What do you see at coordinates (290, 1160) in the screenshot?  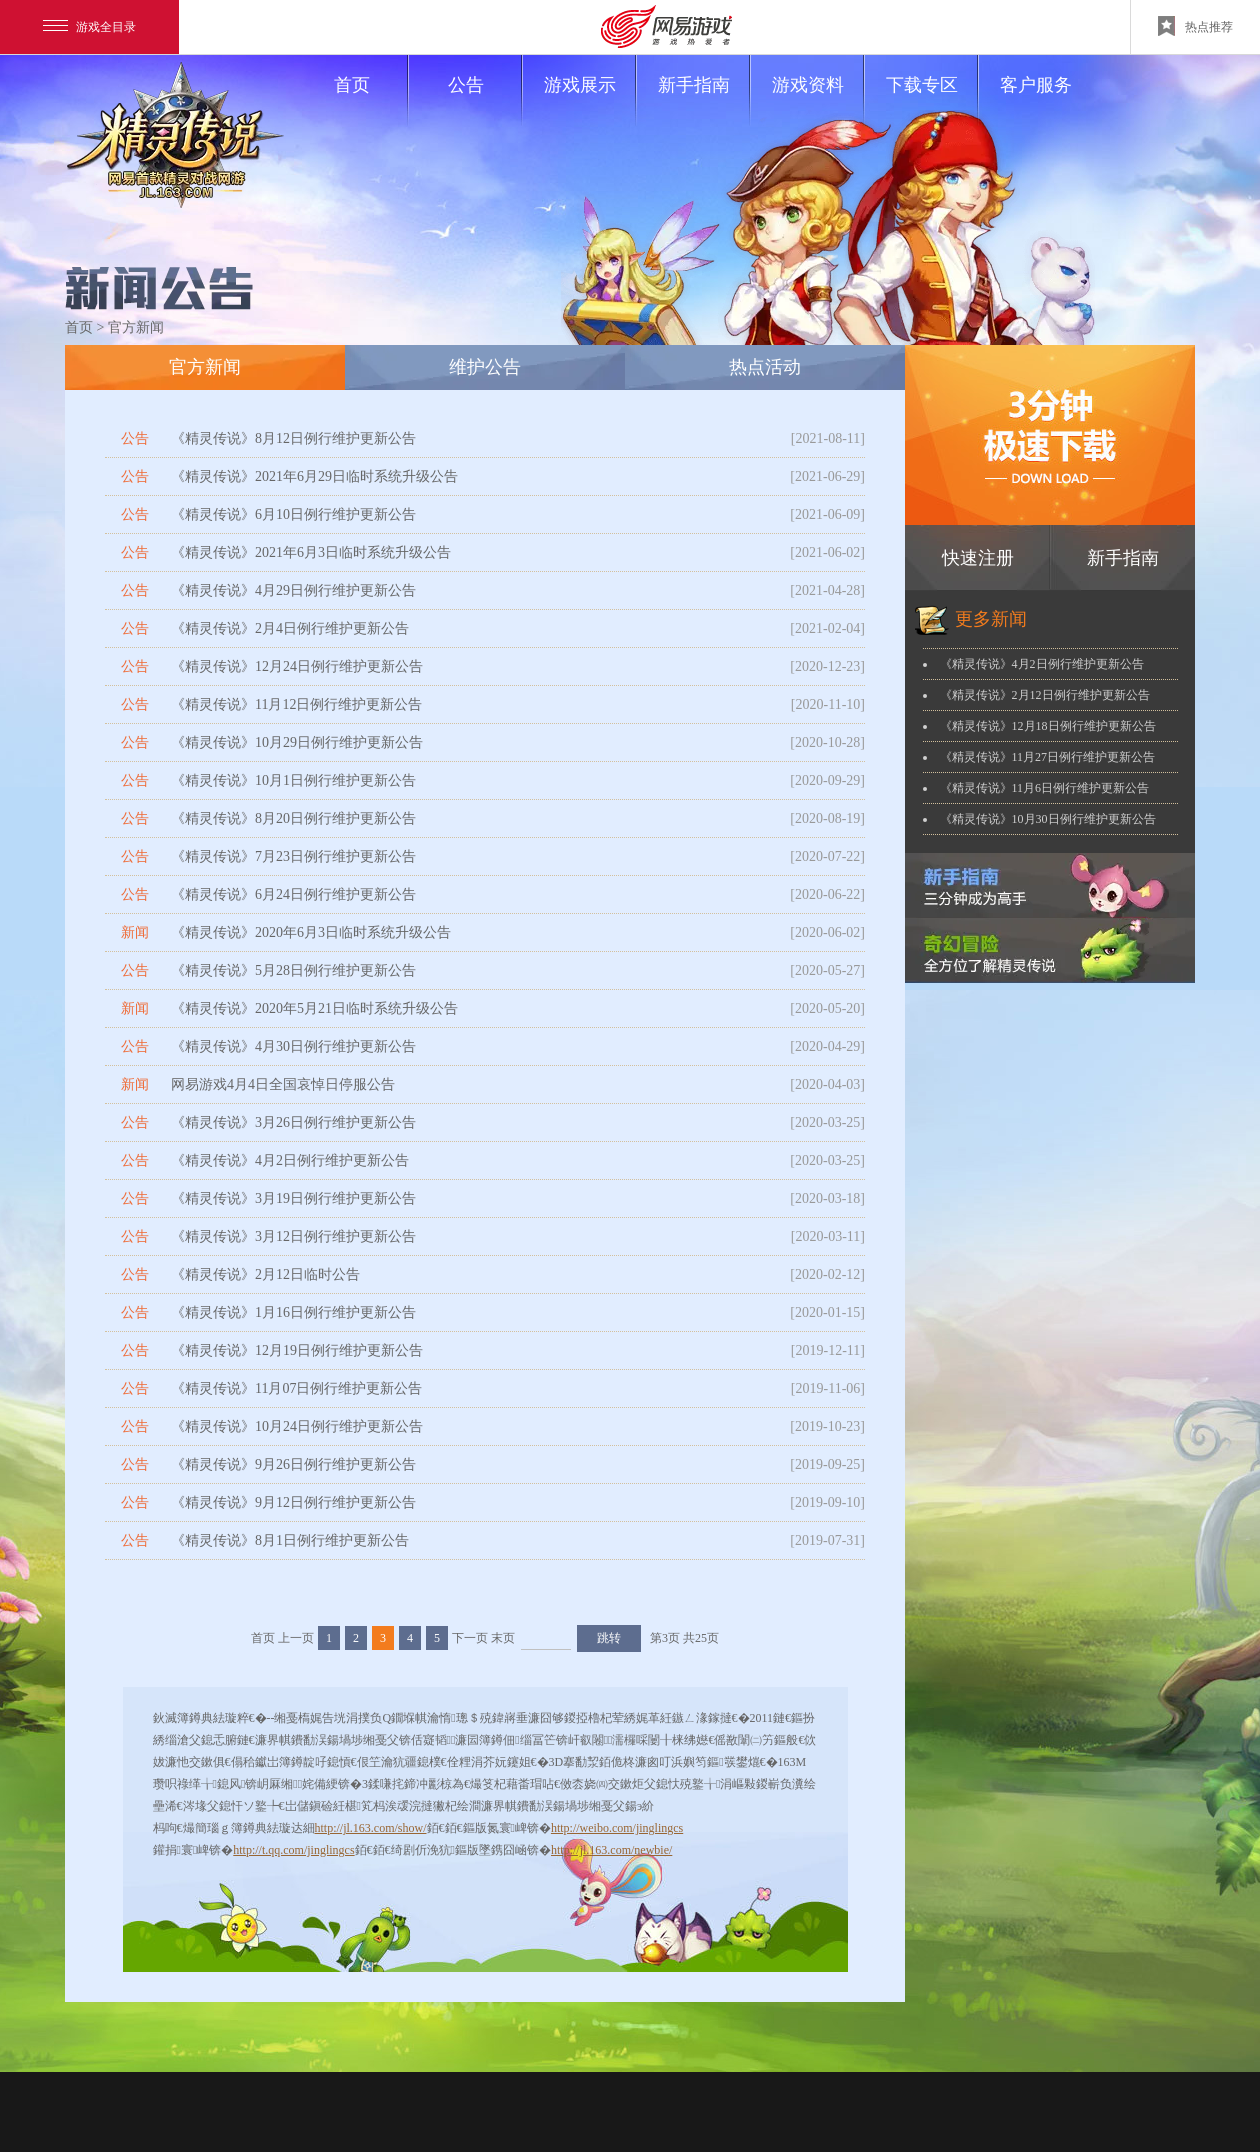 I see `《精灵传说》4月2日例行维护更新公告` at bounding box center [290, 1160].